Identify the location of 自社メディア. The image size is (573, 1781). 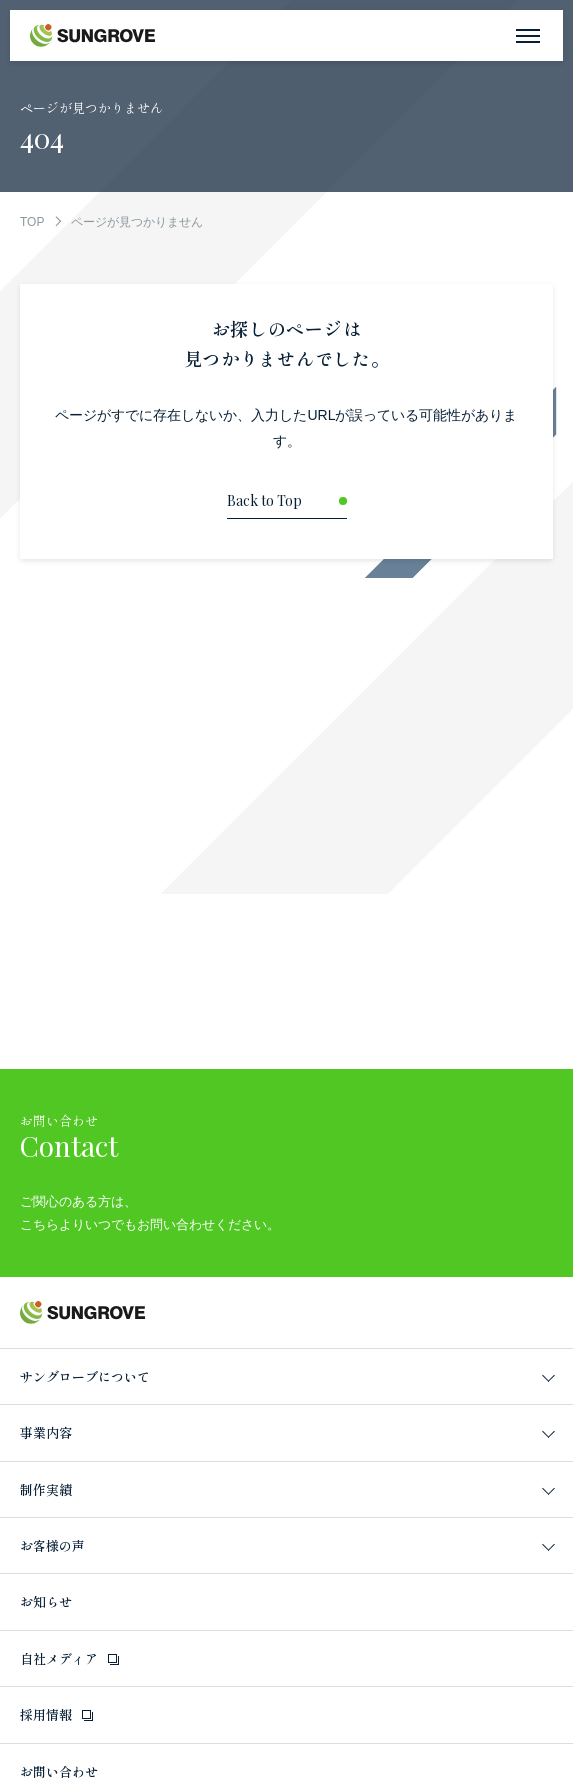
(59, 1658).